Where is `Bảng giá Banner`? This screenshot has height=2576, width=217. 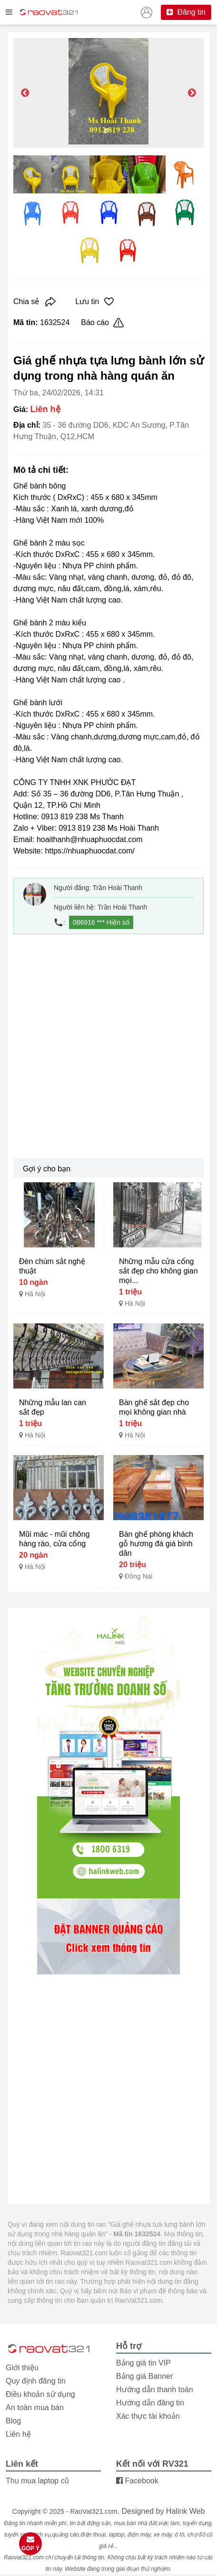 Bảng giá Banner is located at coordinates (144, 2376).